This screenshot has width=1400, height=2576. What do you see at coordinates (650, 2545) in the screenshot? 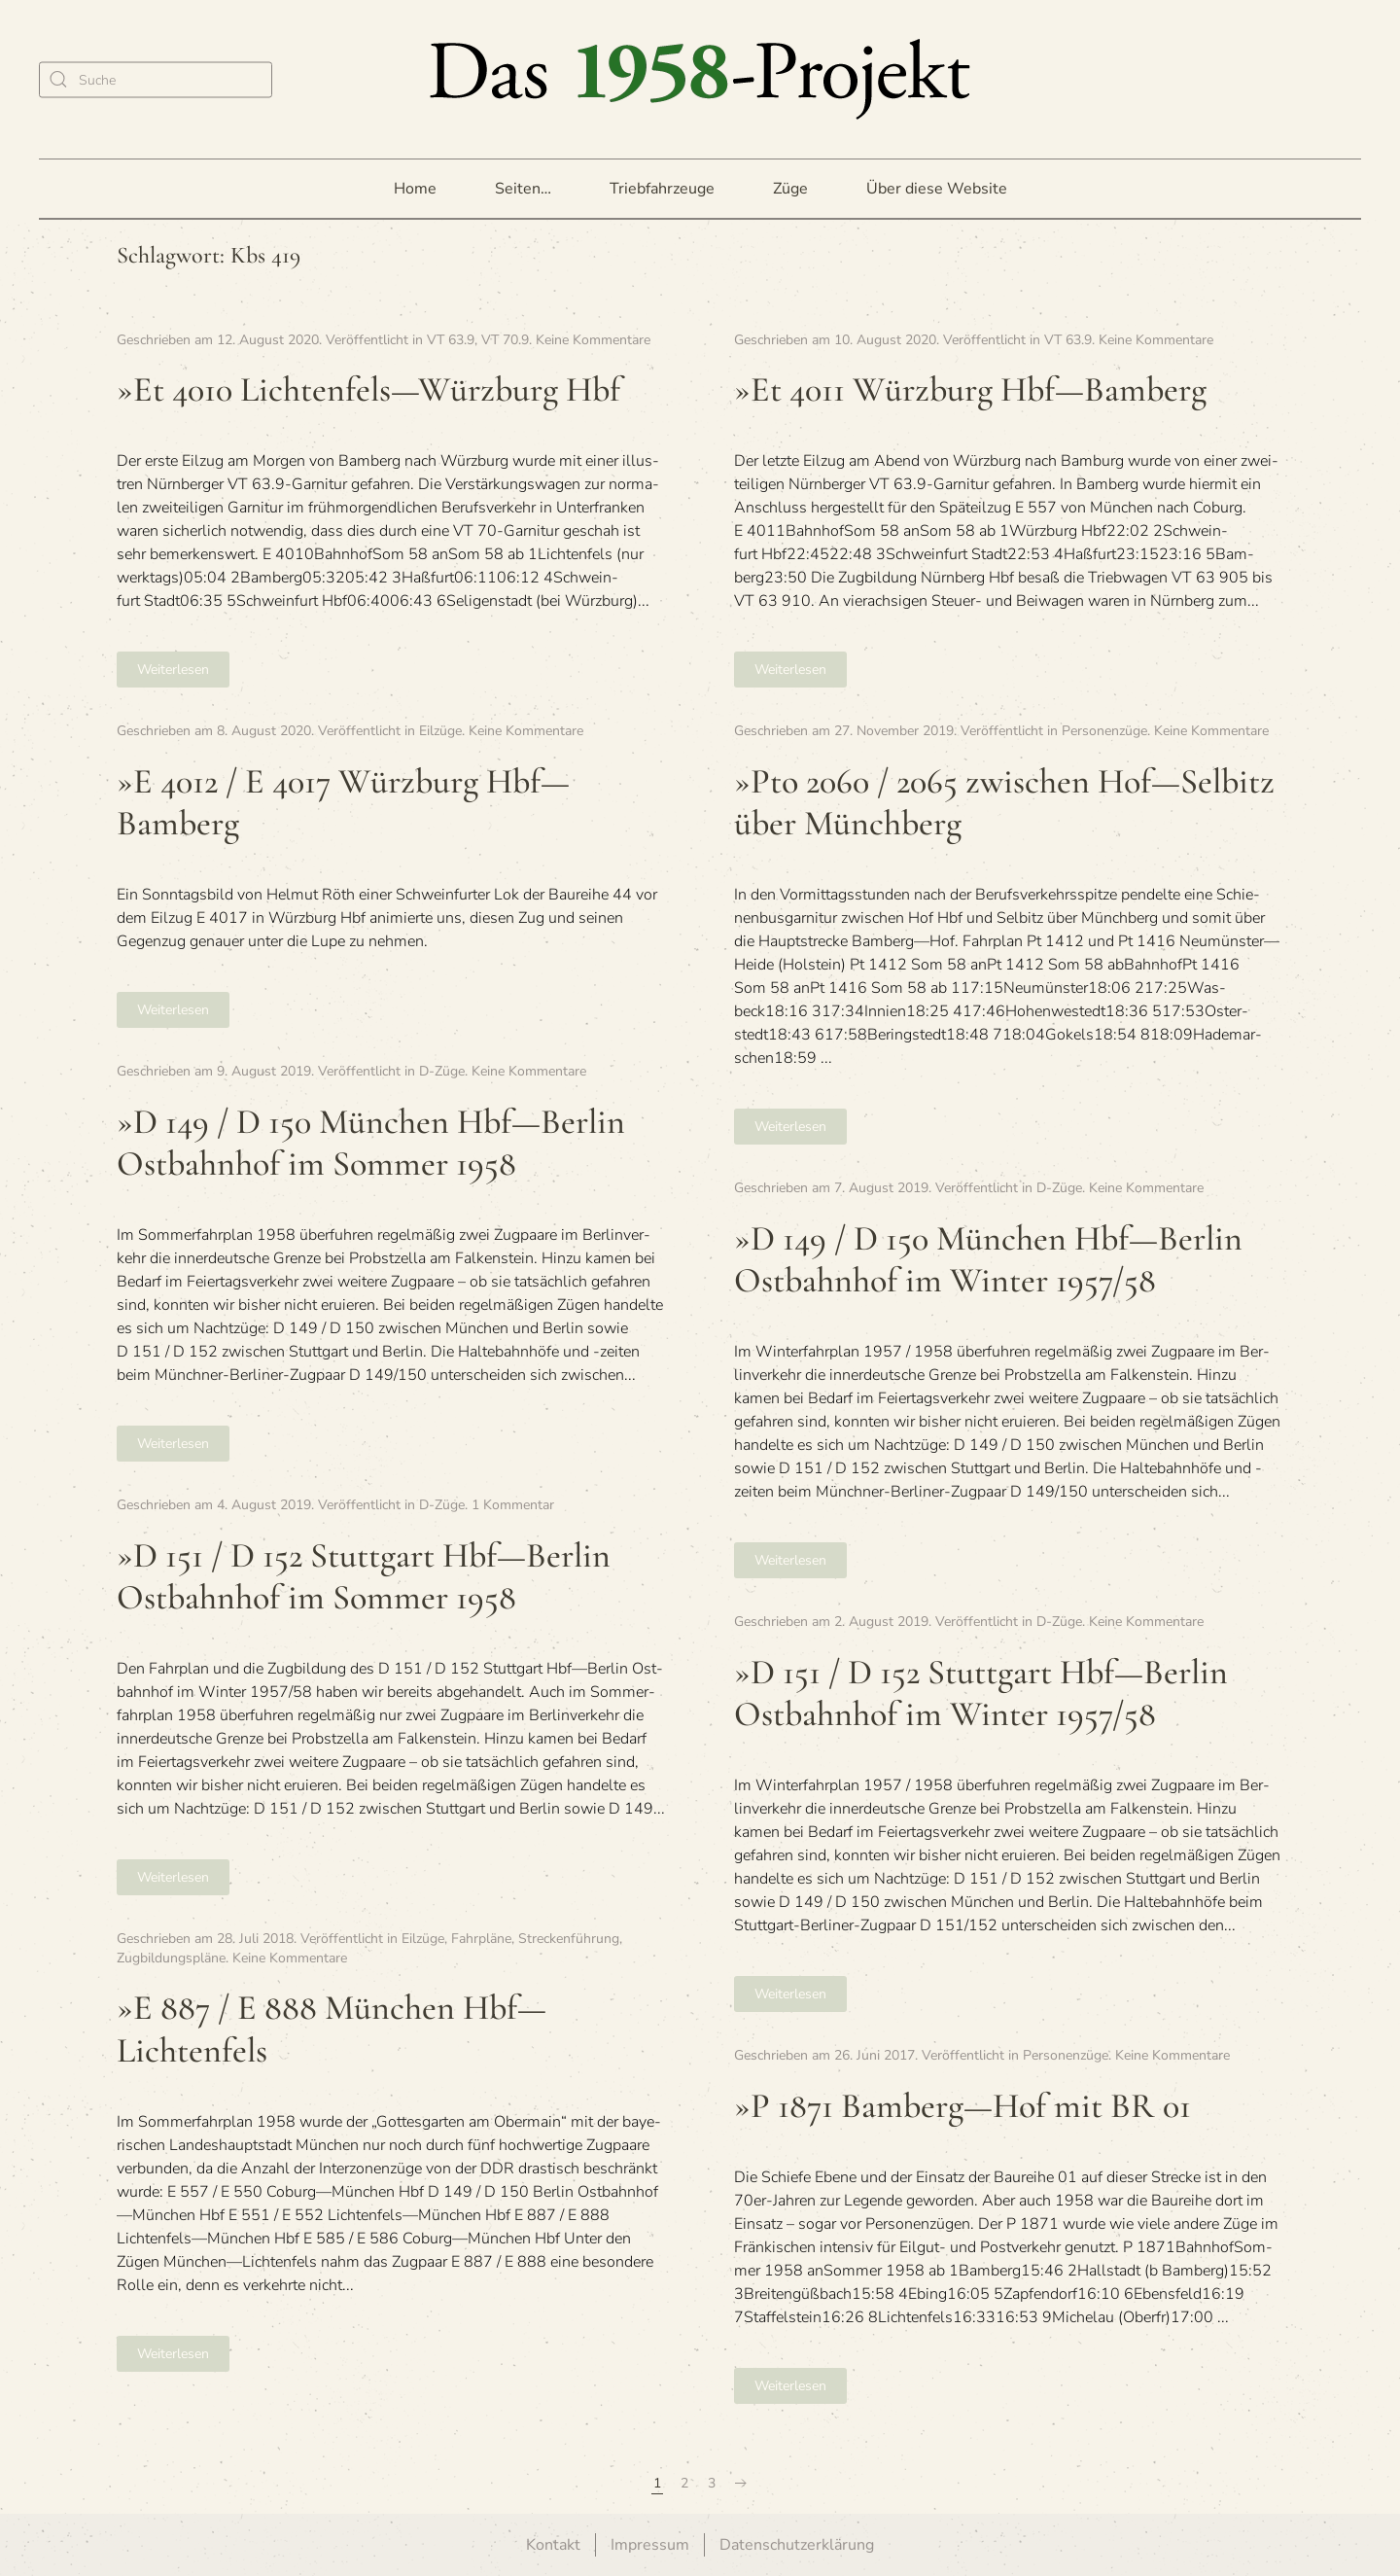
I see `Impressum` at bounding box center [650, 2545].